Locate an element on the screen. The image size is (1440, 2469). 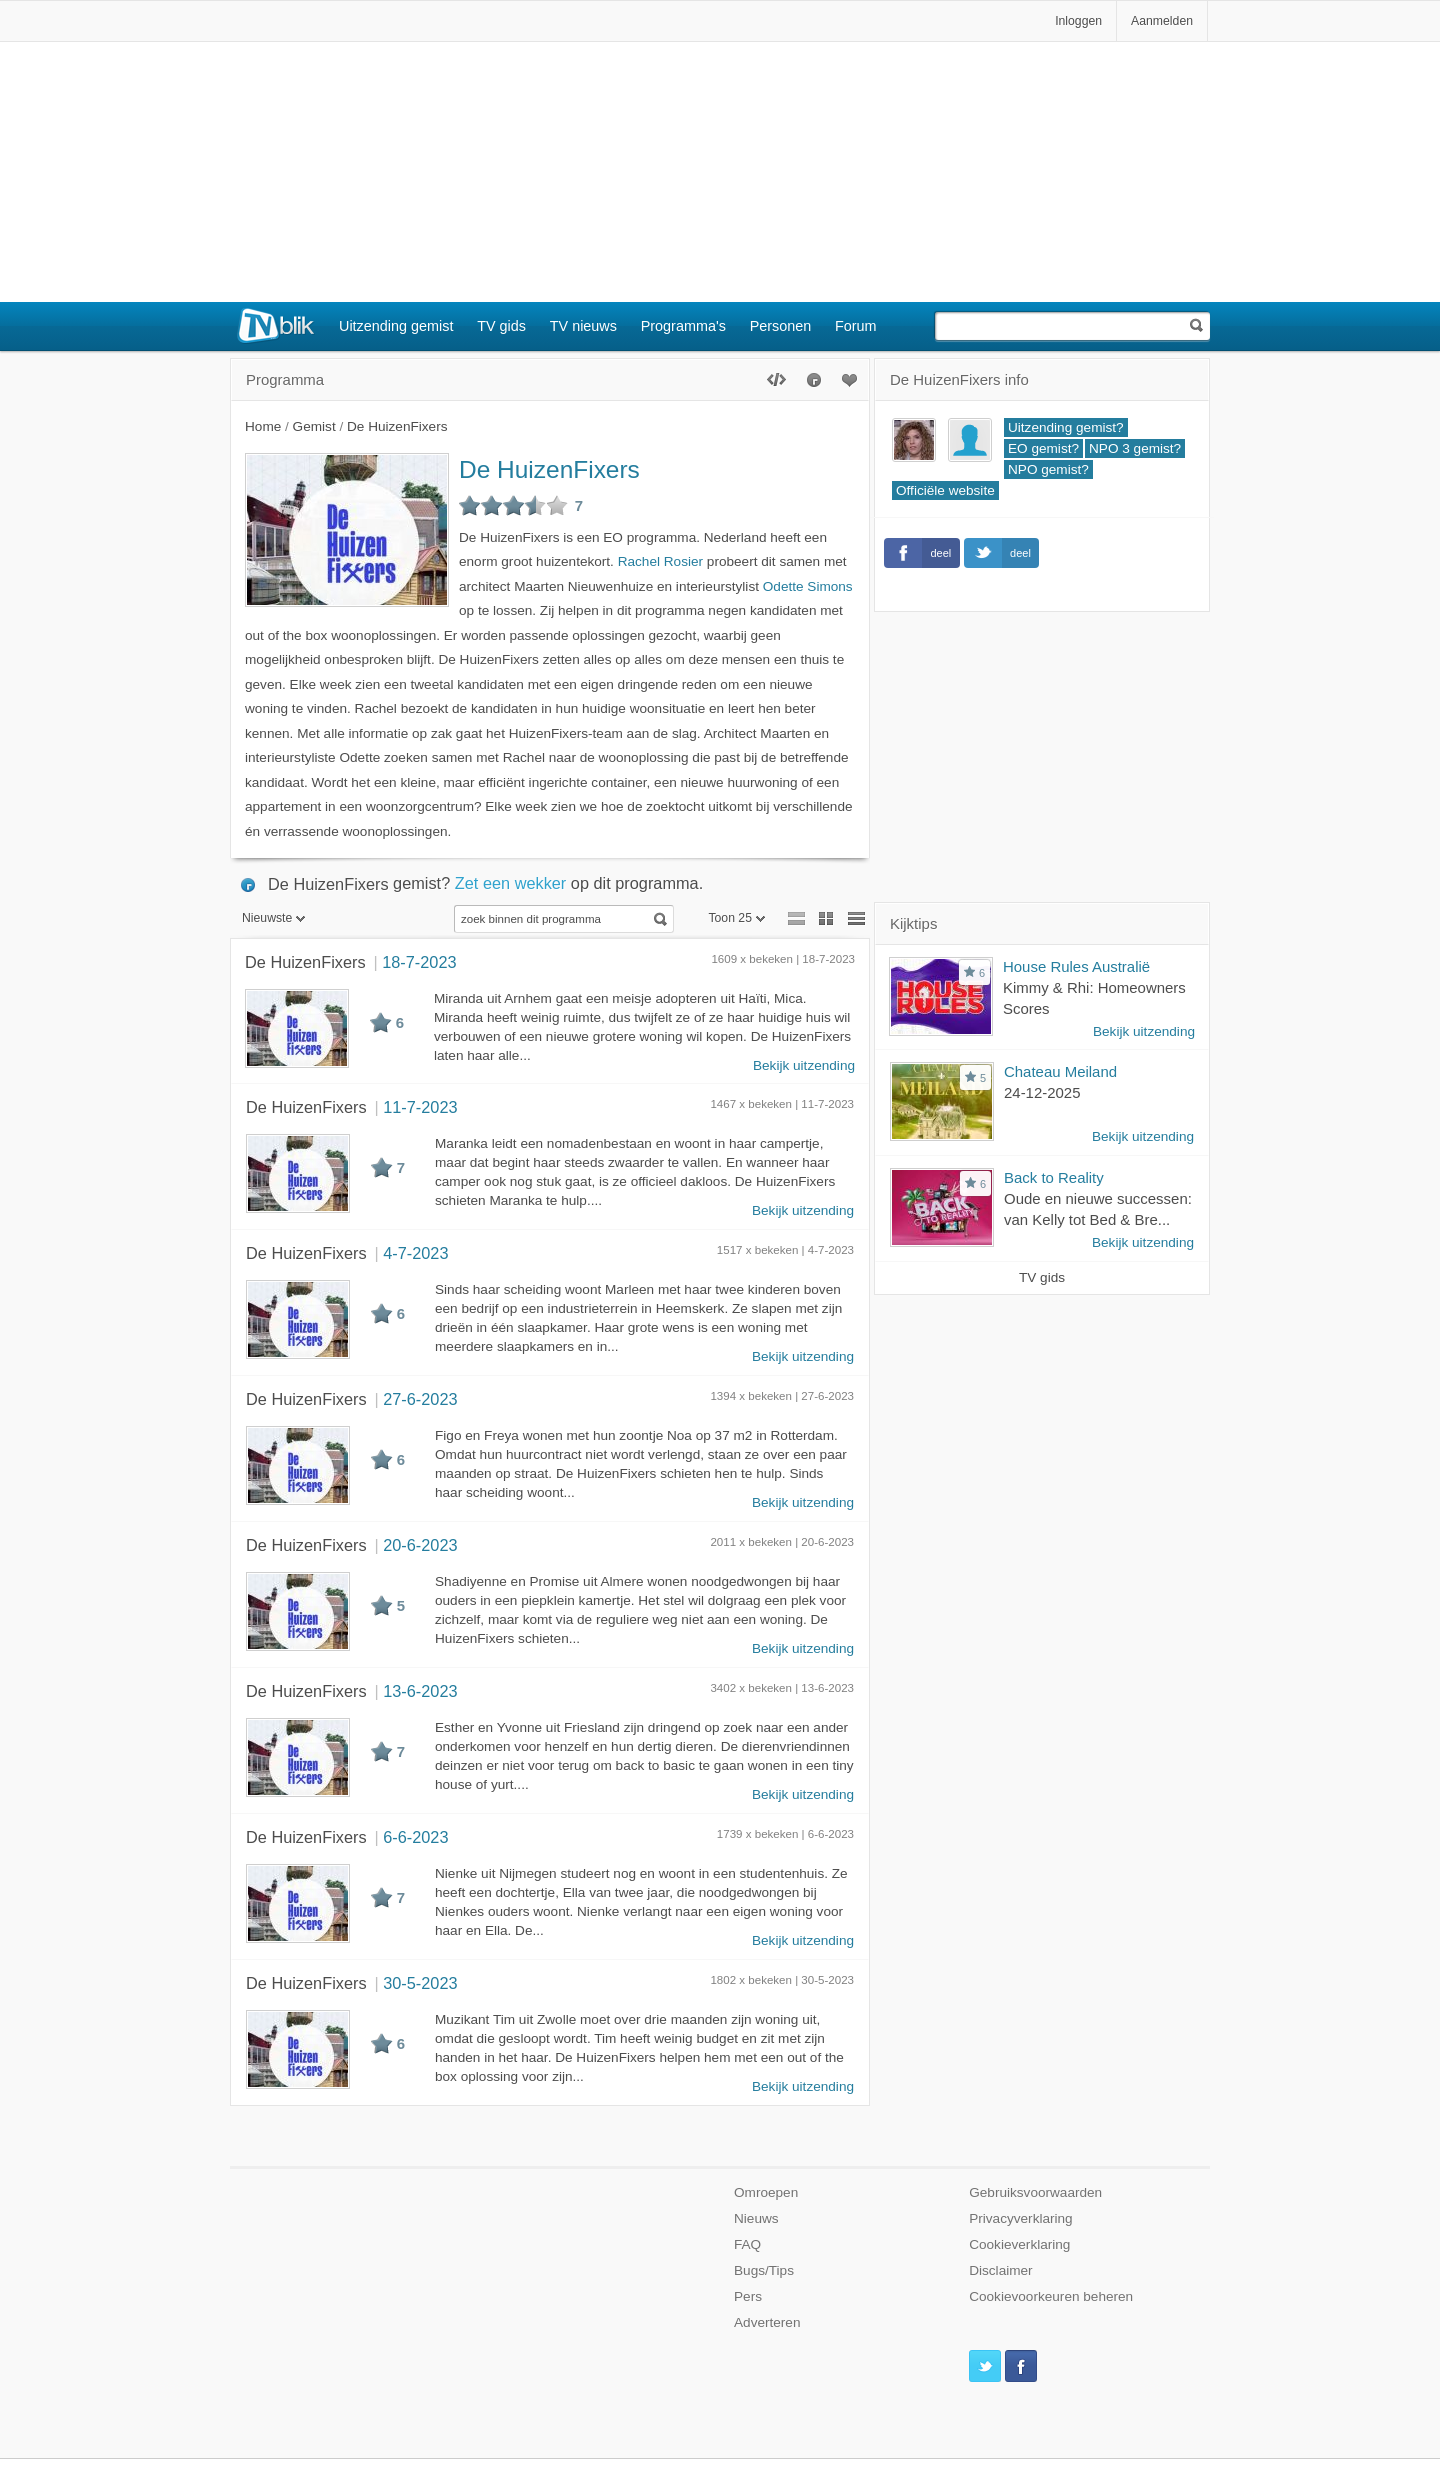
18-7-2023 is located at coordinates (419, 962).